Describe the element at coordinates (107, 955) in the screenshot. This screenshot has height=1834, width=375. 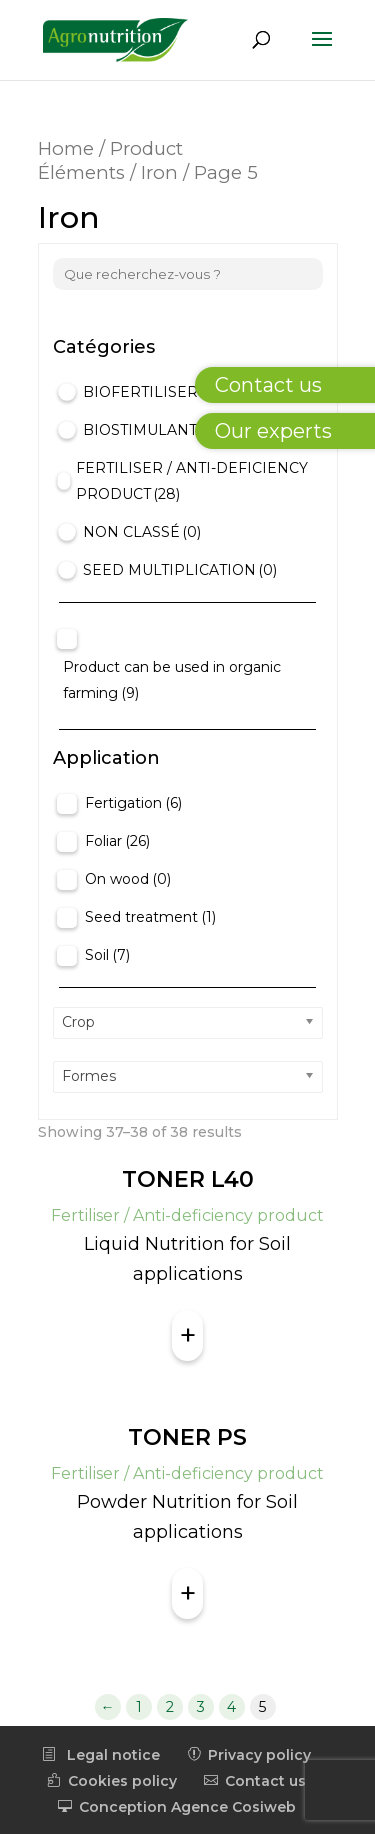
I see `Soil` at that location.